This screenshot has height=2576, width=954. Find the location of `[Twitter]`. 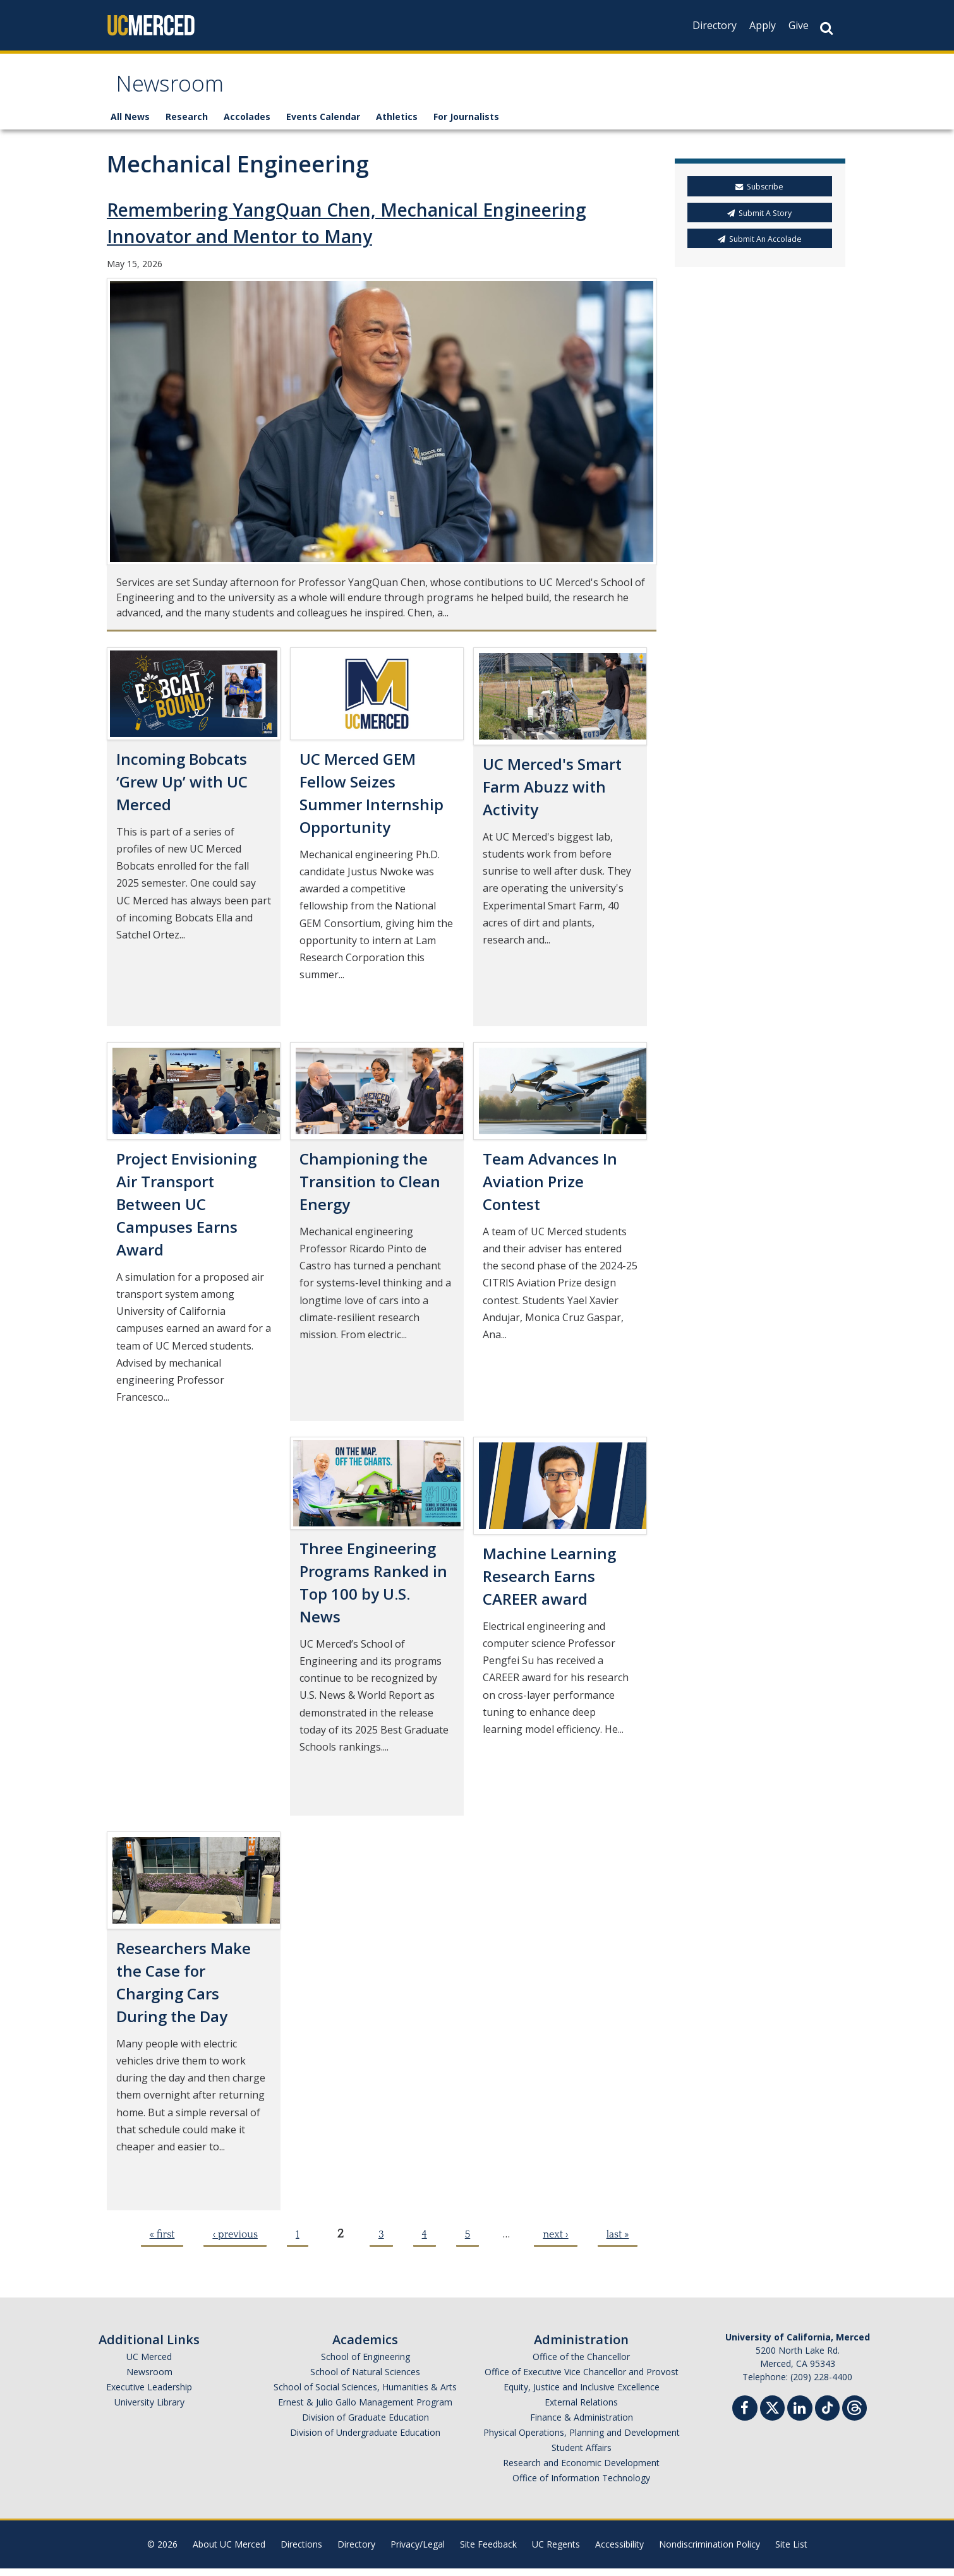

[Twitter] is located at coordinates (772, 2414).